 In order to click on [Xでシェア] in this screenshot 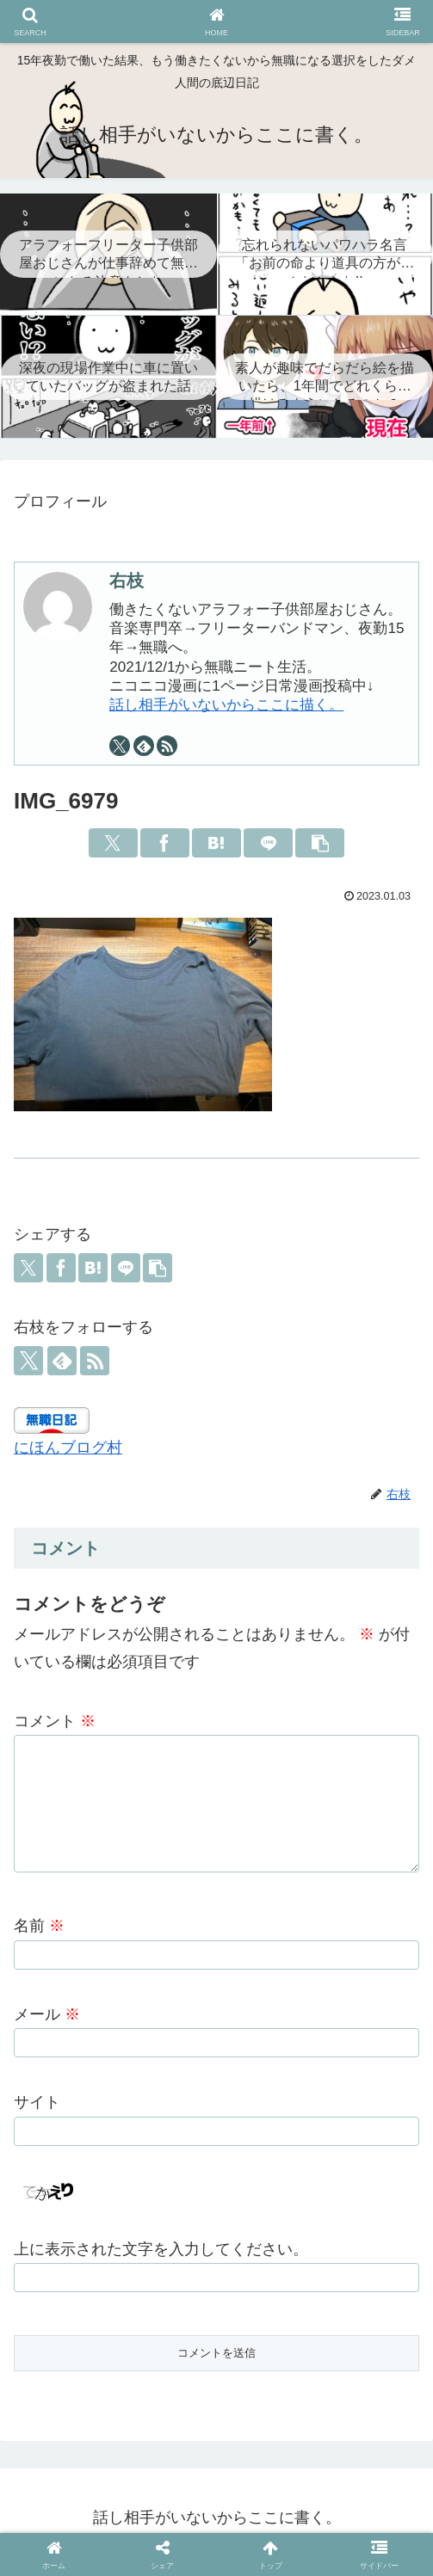, I will do `click(113, 843)`.